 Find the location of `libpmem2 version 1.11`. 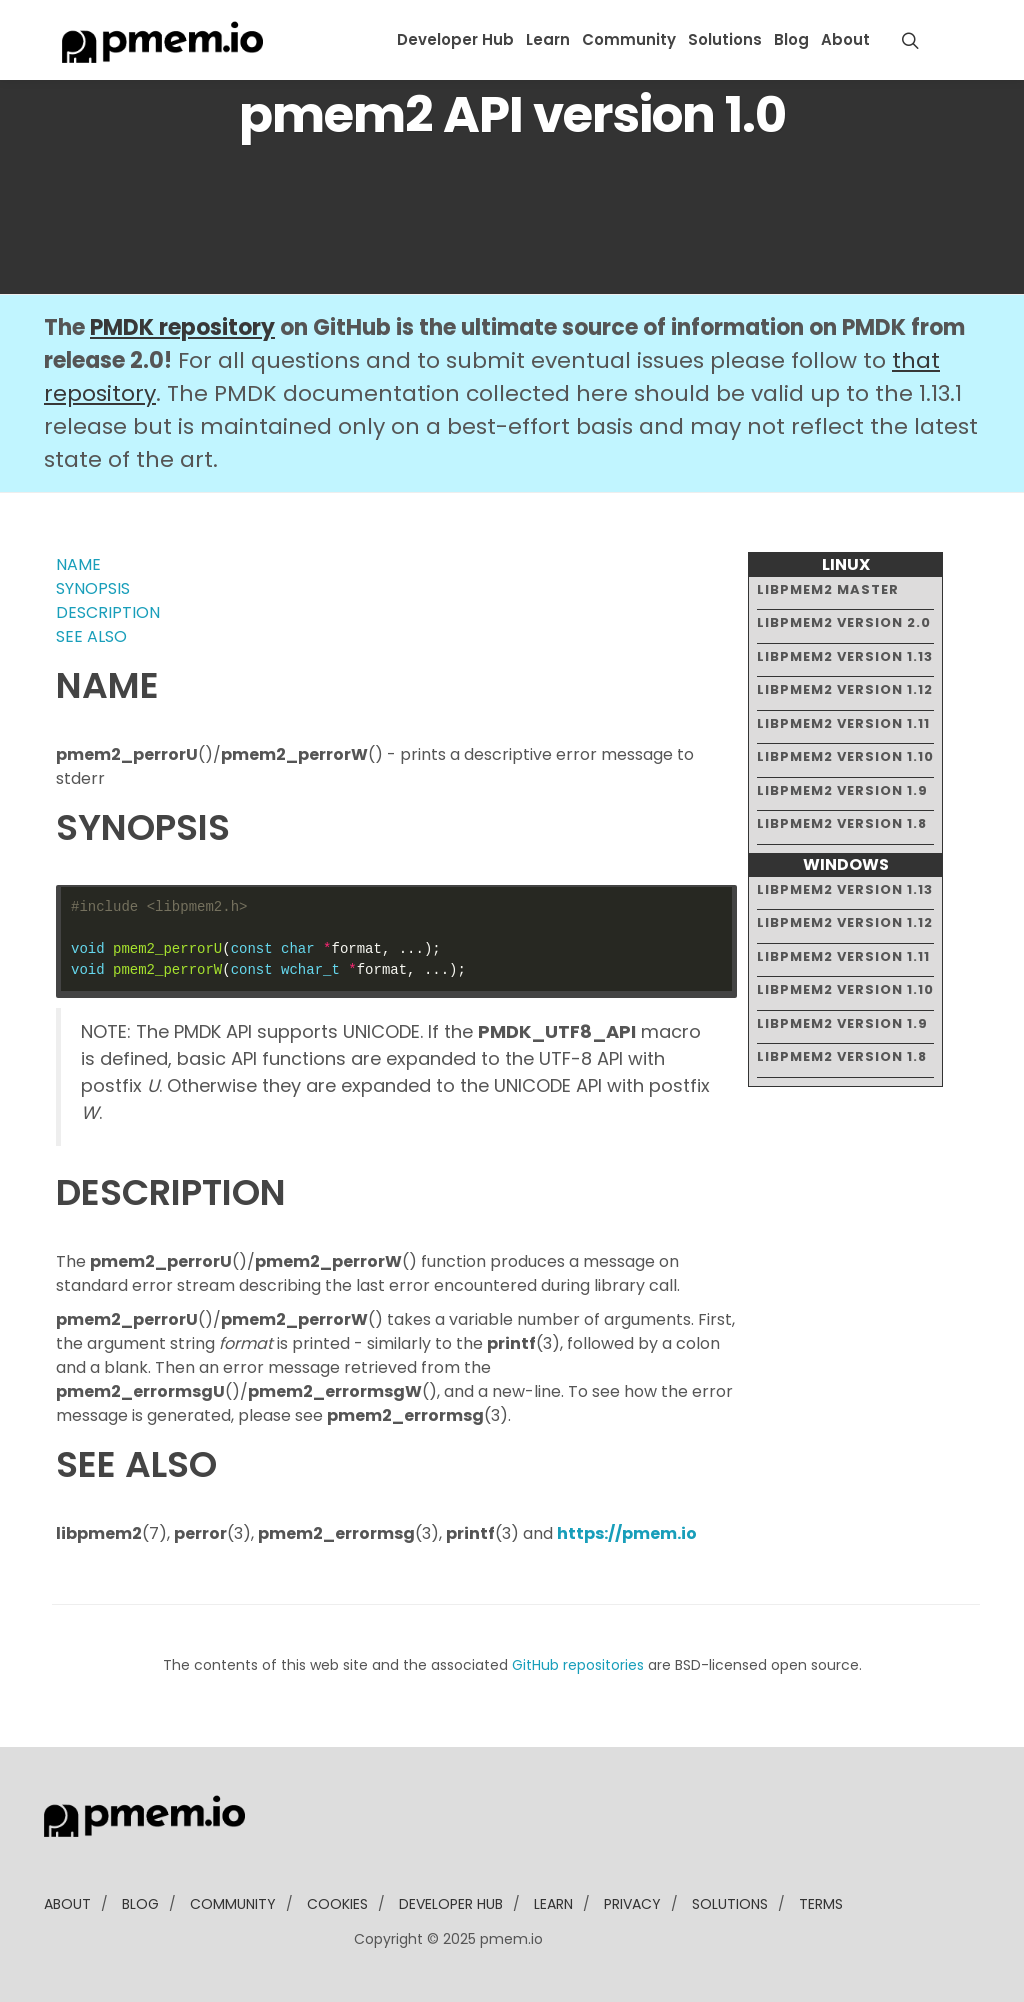

libpmem2 version 1.11 is located at coordinates (843, 723).